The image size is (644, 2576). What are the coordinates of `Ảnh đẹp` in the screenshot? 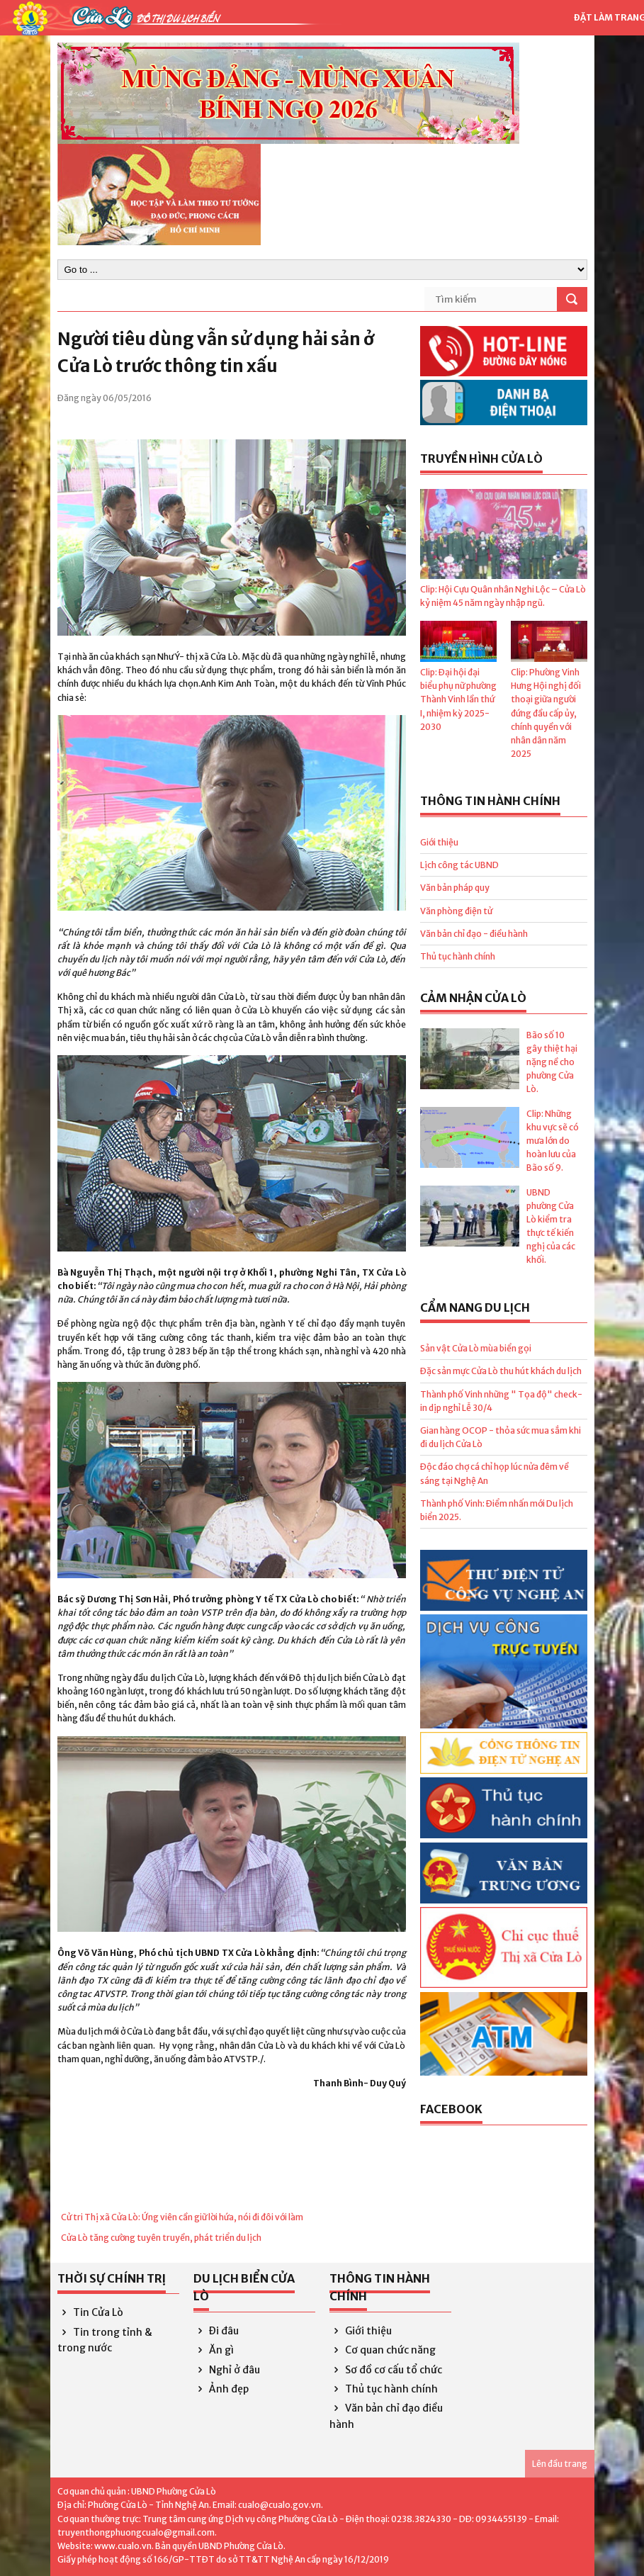 It's located at (221, 2389).